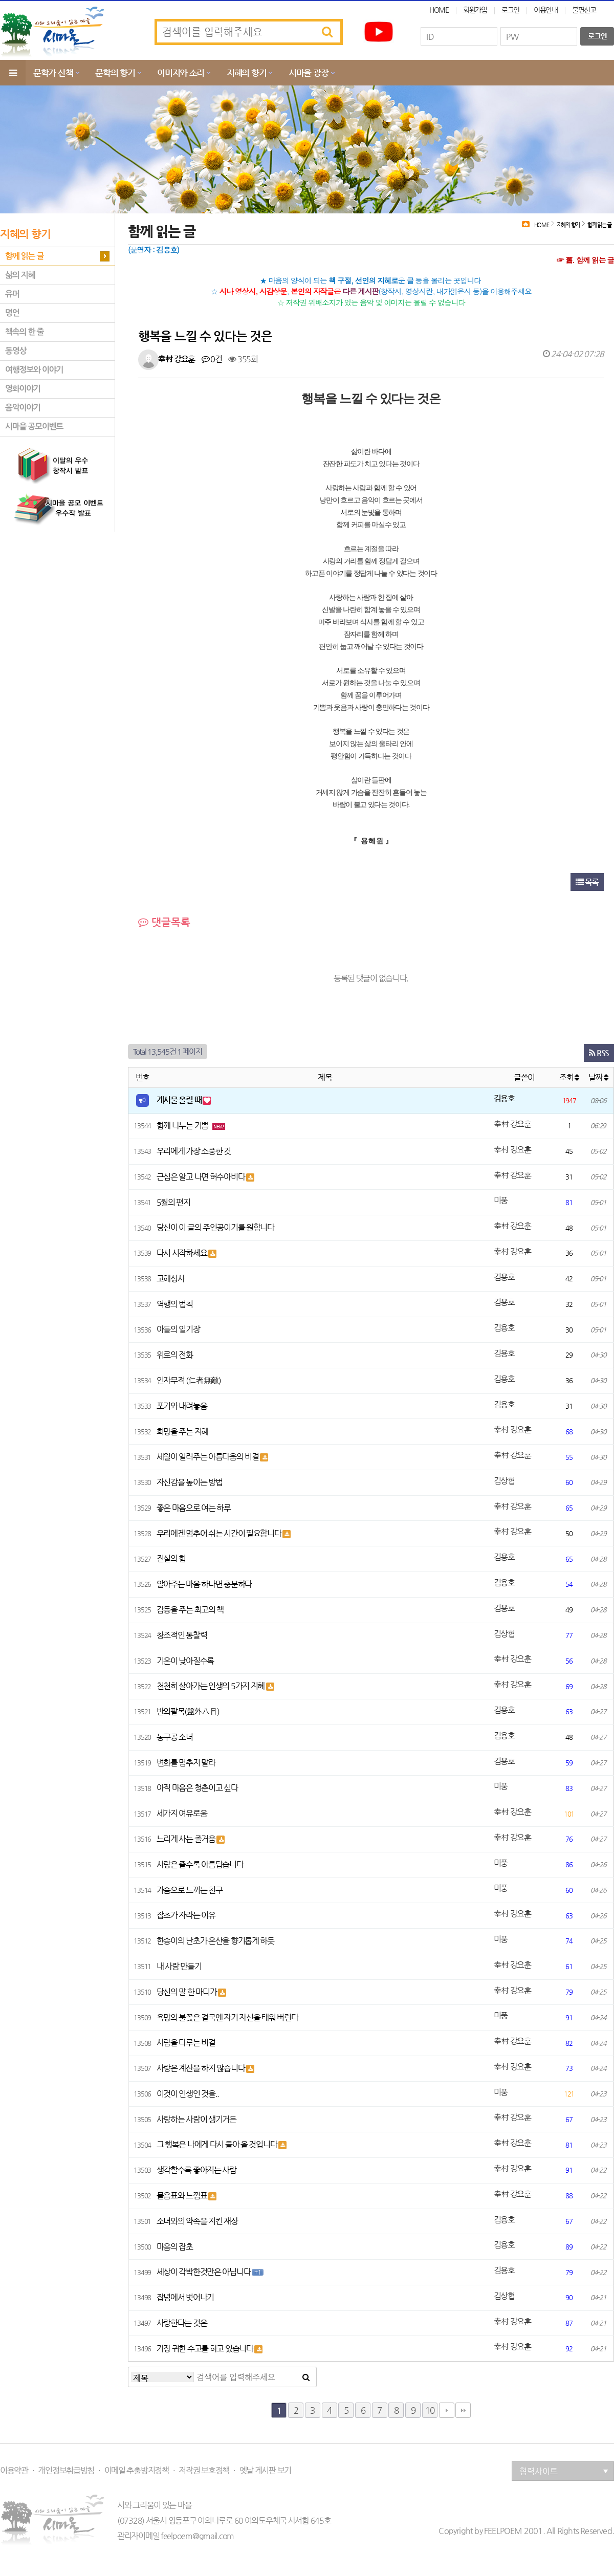  What do you see at coordinates (187, 1992) in the screenshot?
I see `당신의 말 한 마디가` at bounding box center [187, 1992].